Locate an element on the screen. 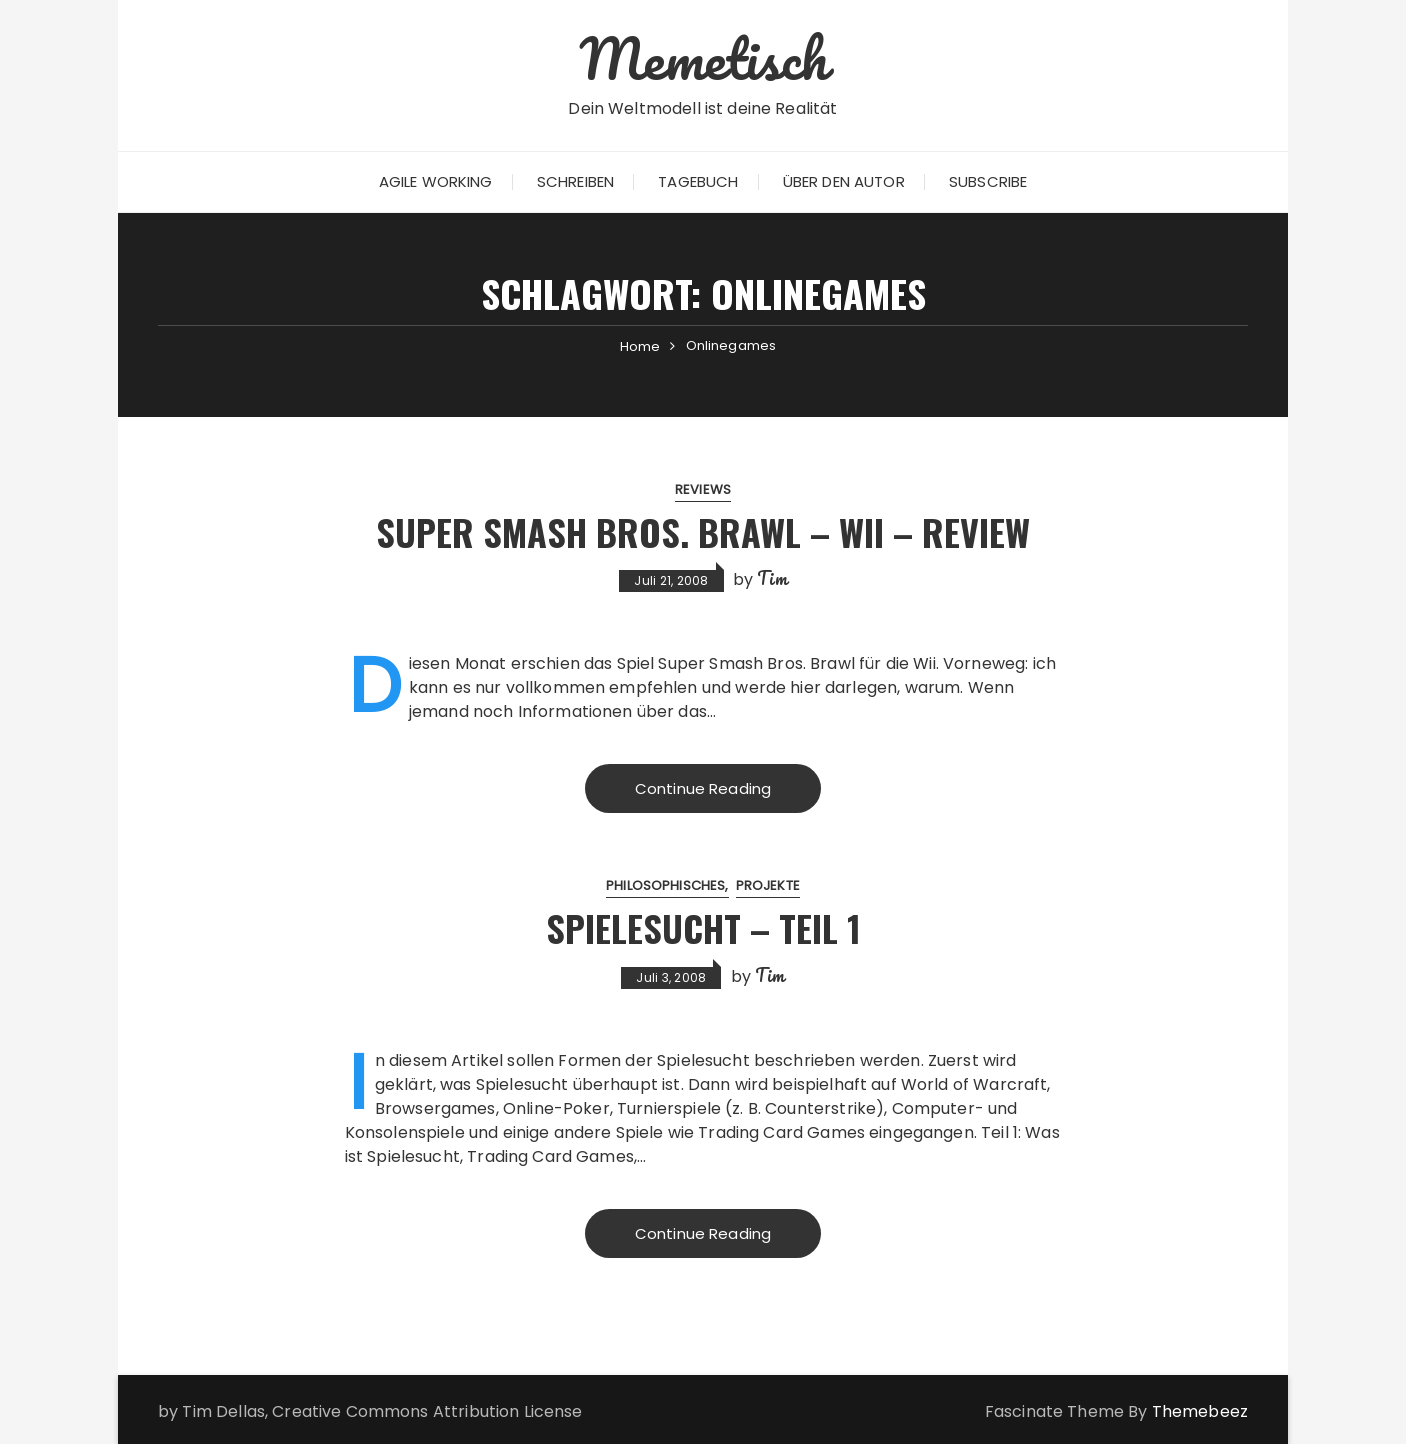  Spielesucht – Teil 1 is located at coordinates (703, 927).